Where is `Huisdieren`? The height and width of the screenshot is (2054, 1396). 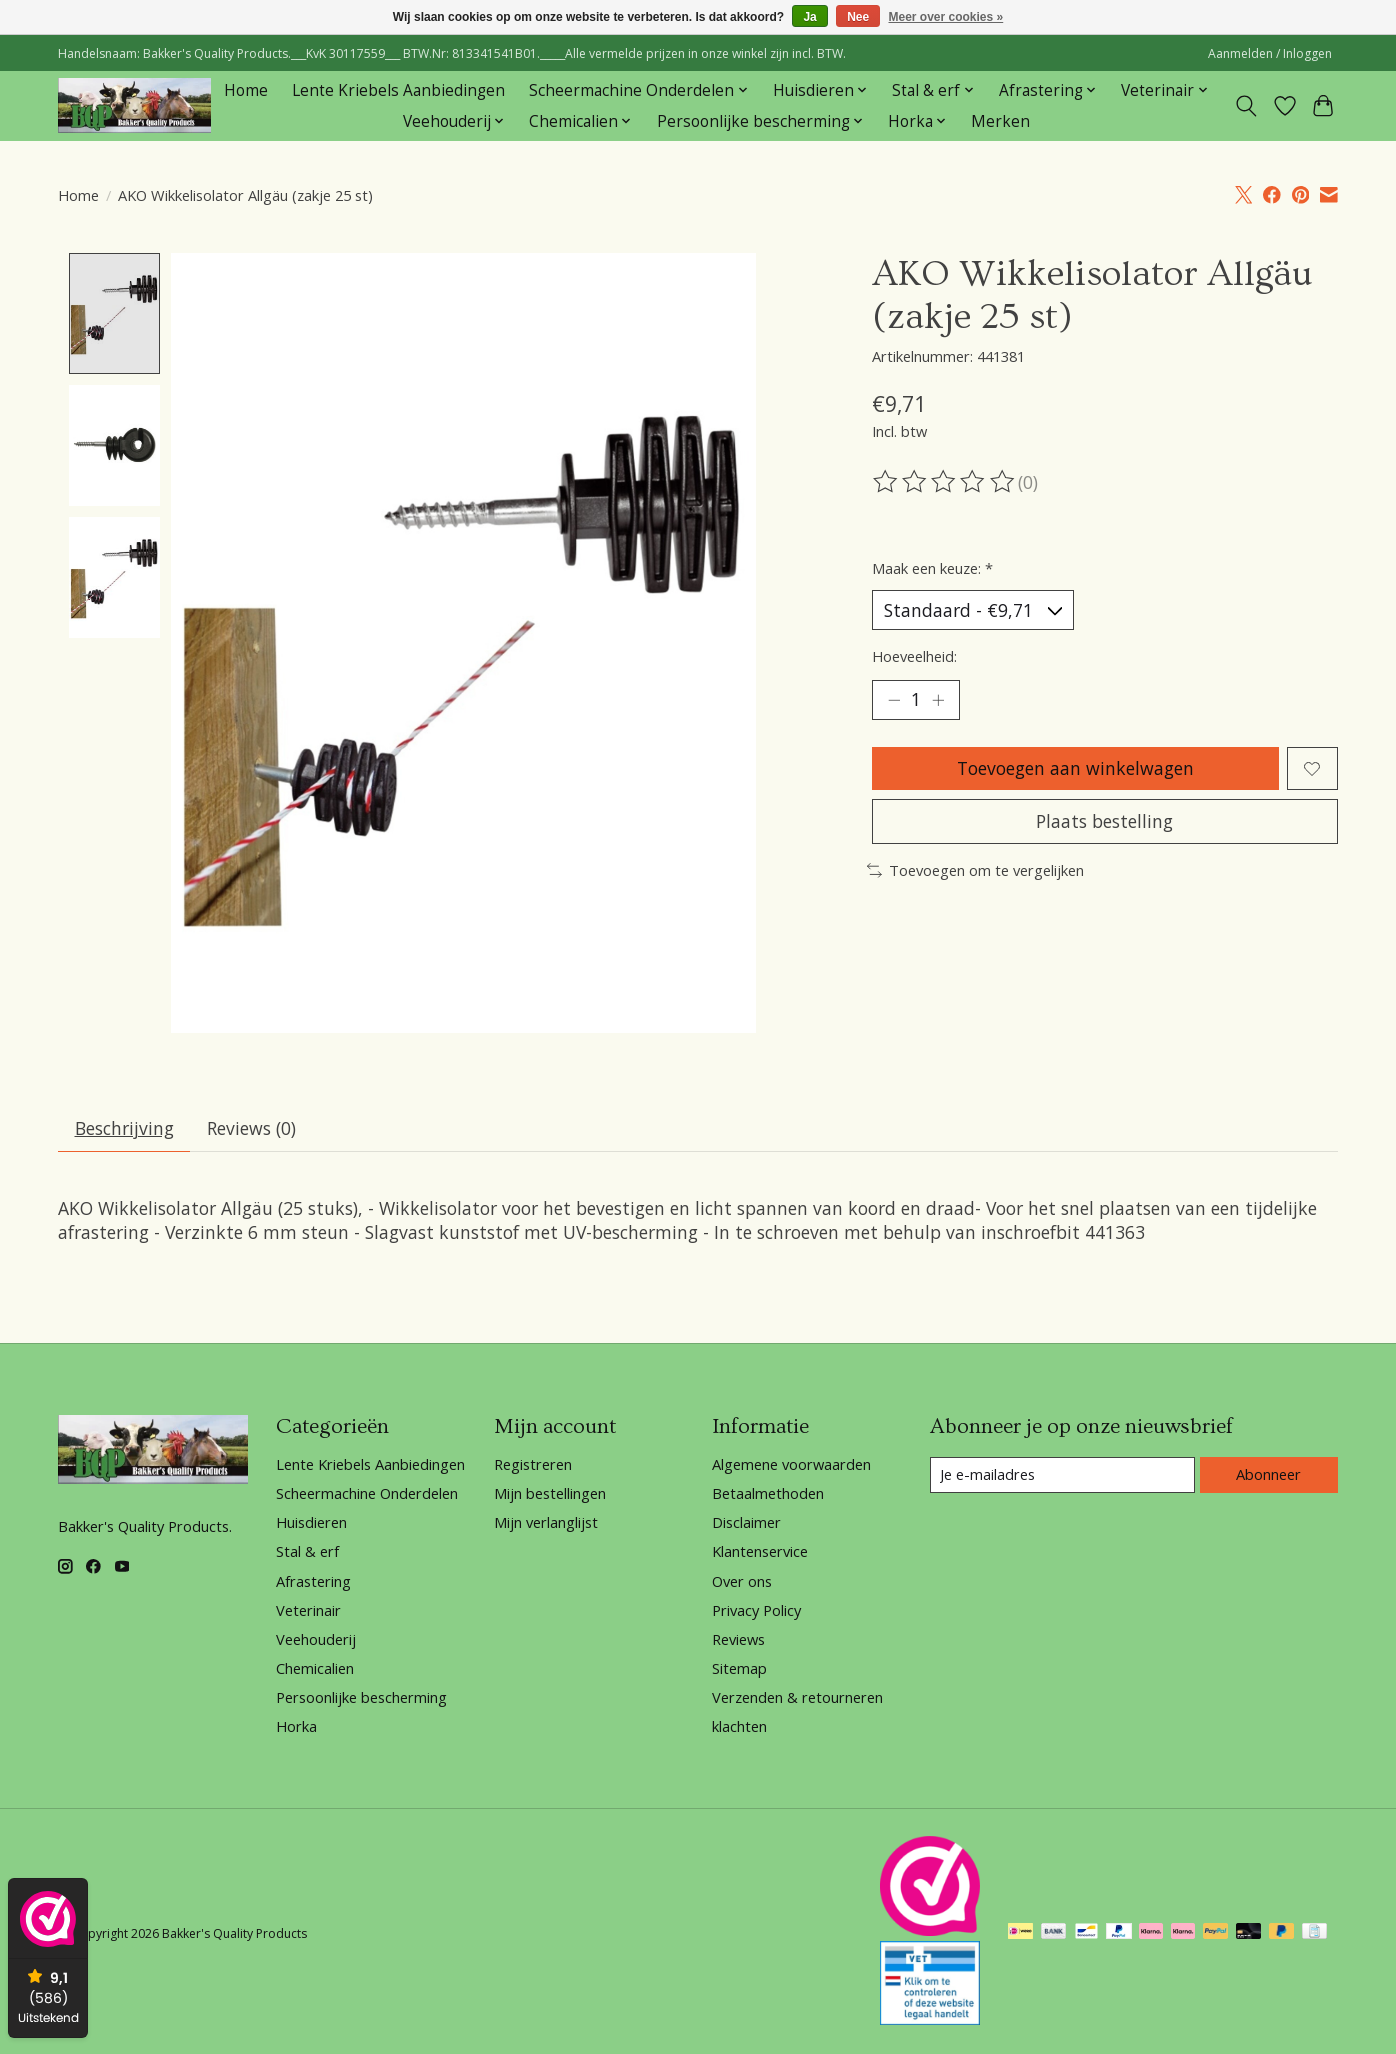
Huisdieren is located at coordinates (311, 1523).